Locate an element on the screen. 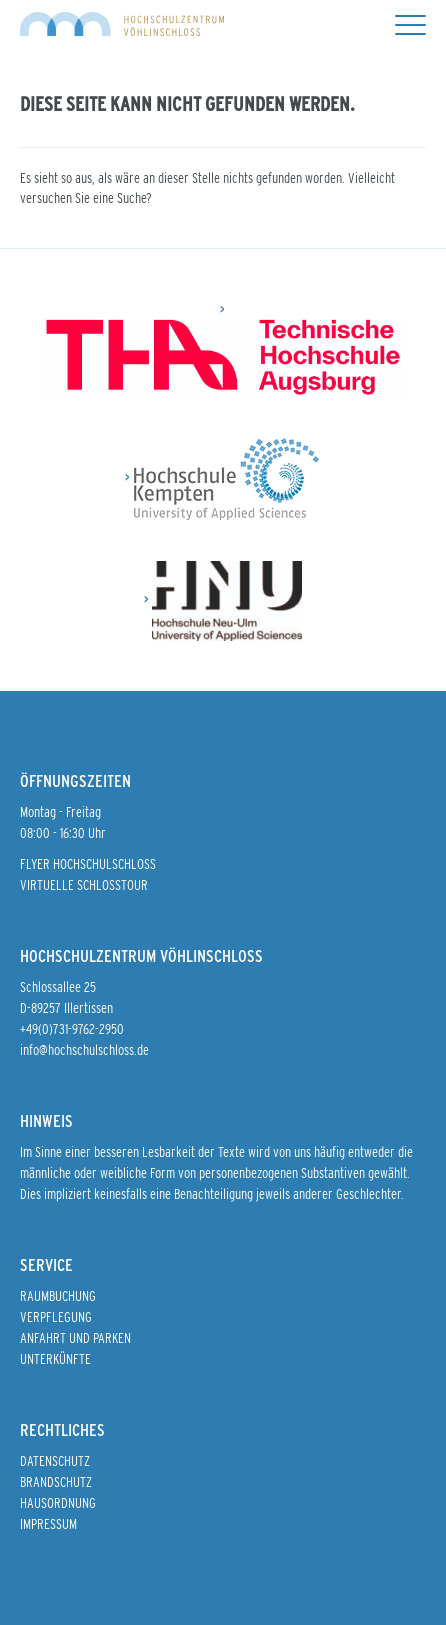 The image size is (446, 1625). Virtuelle Schlosstour is located at coordinates (84, 885).